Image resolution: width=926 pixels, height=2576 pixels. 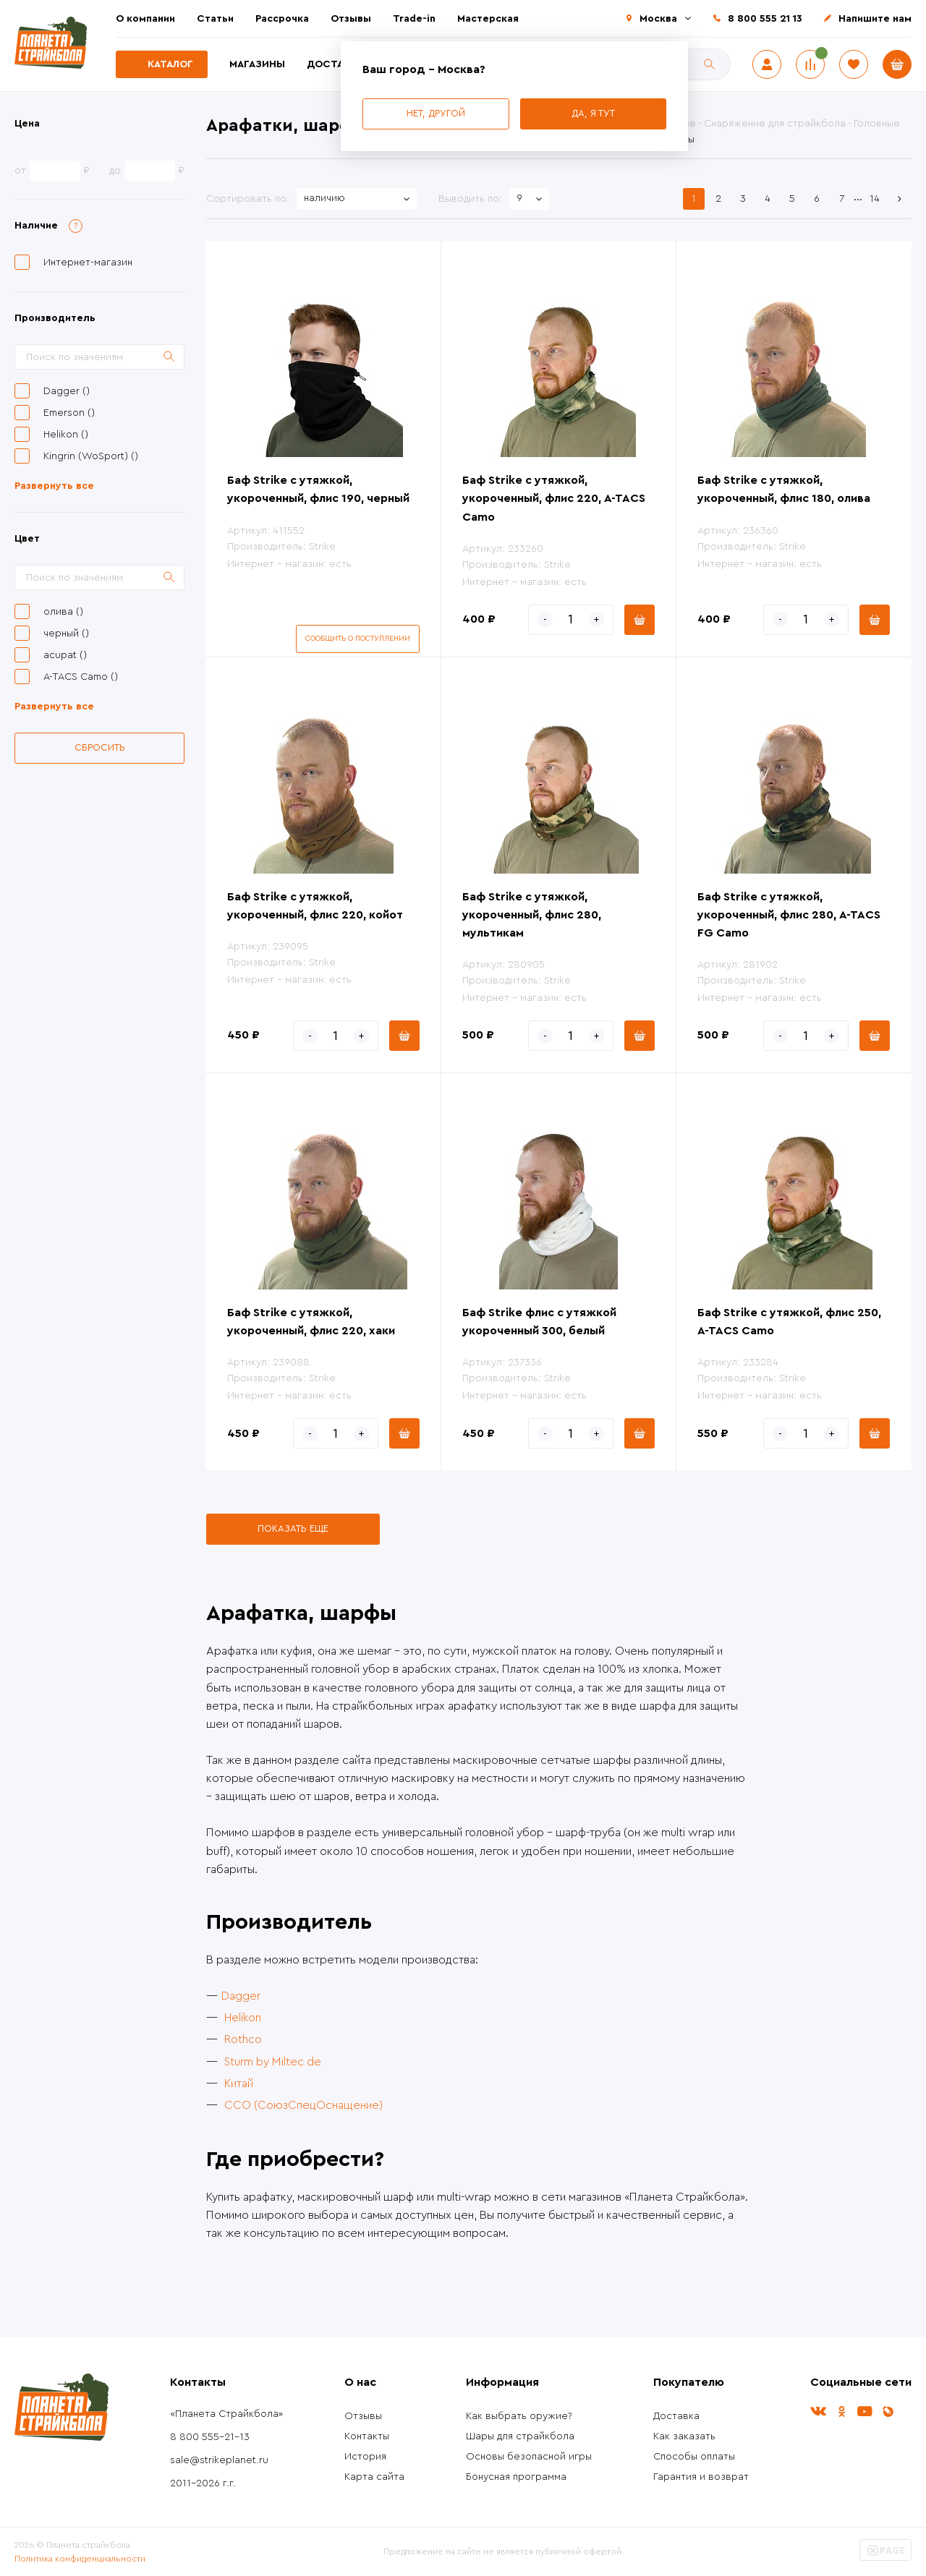 What do you see at coordinates (875, 19) in the screenshot?
I see `Напишите нам` at bounding box center [875, 19].